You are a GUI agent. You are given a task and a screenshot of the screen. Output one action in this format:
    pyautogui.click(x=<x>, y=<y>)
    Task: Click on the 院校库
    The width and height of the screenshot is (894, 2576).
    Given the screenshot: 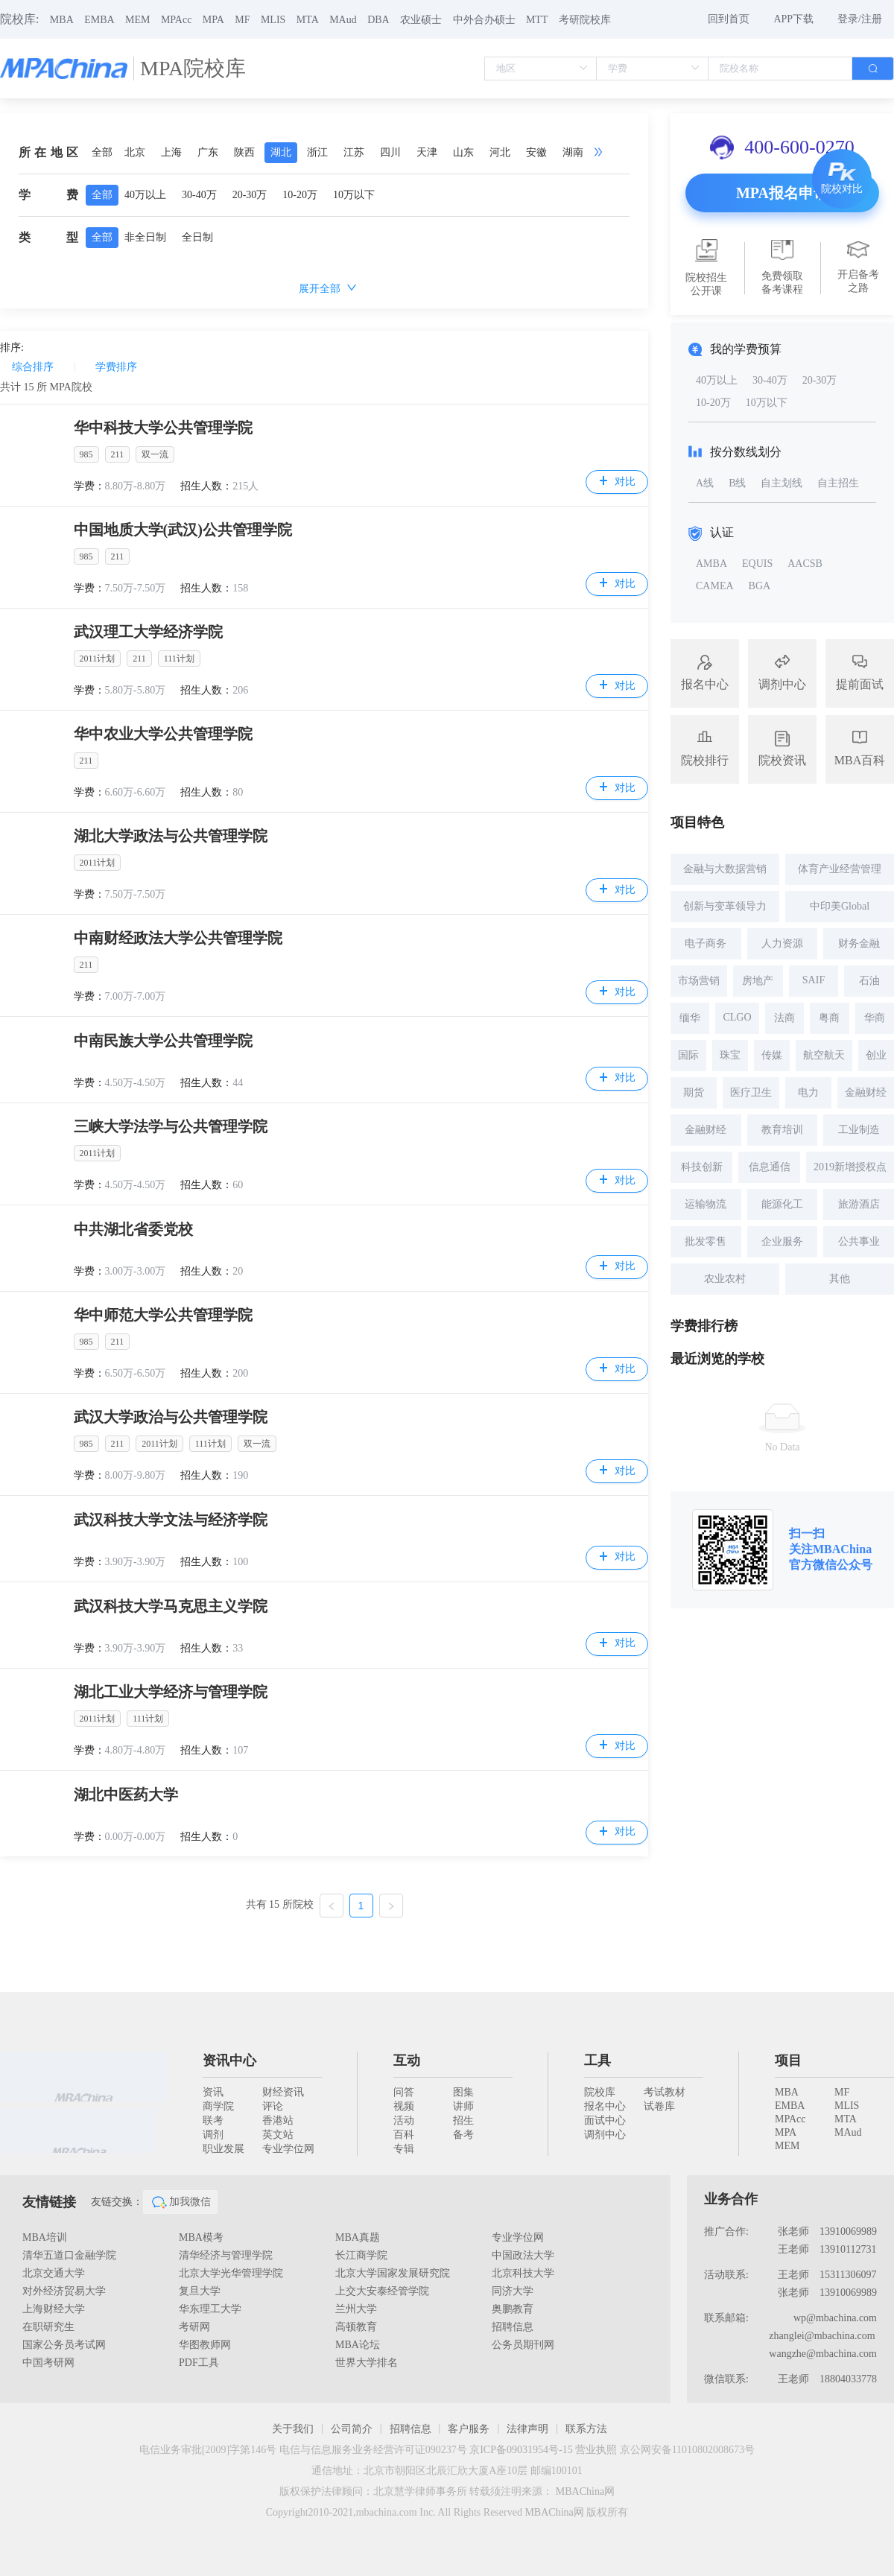 What is the action you would take?
    pyautogui.click(x=599, y=2092)
    